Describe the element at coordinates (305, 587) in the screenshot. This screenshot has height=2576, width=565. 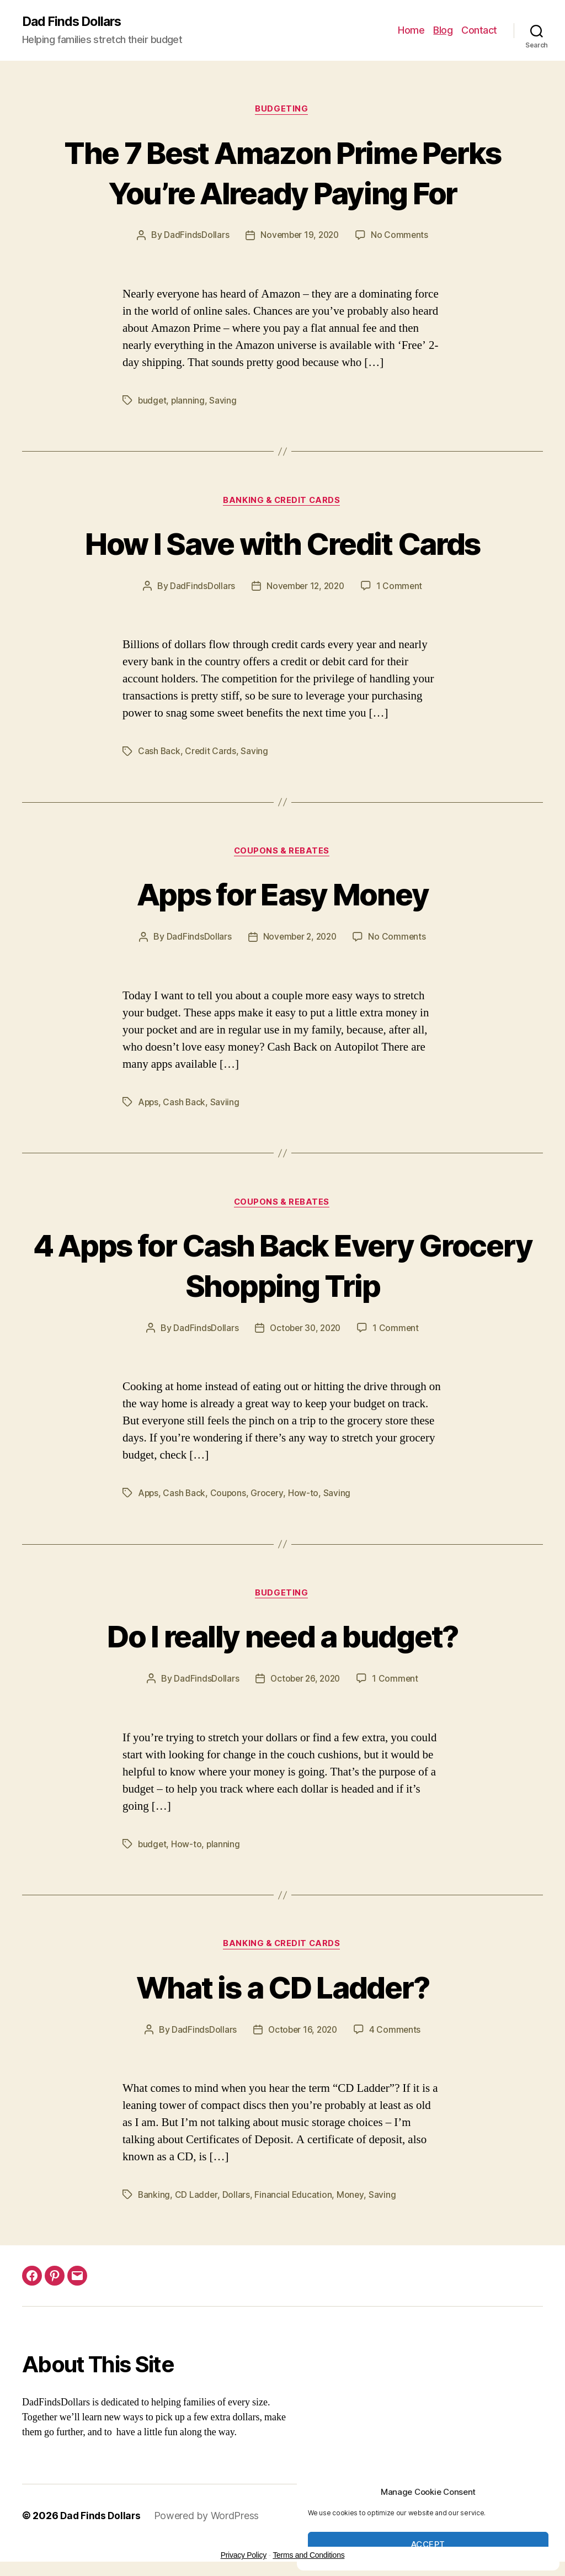
I see `November 12, 2020` at that location.